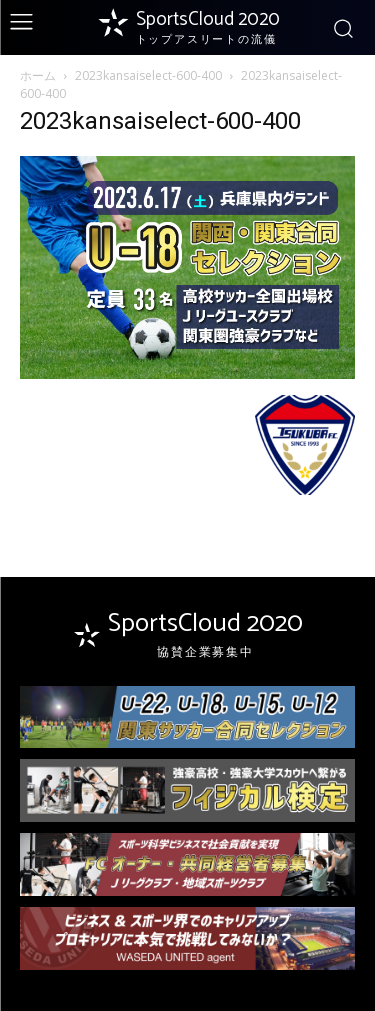 The height and width of the screenshot is (1011, 375). What do you see at coordinates (148, 75) in the screenshot?
I see `2023kansaiselect-600-400` at bounding box center [148, 75].